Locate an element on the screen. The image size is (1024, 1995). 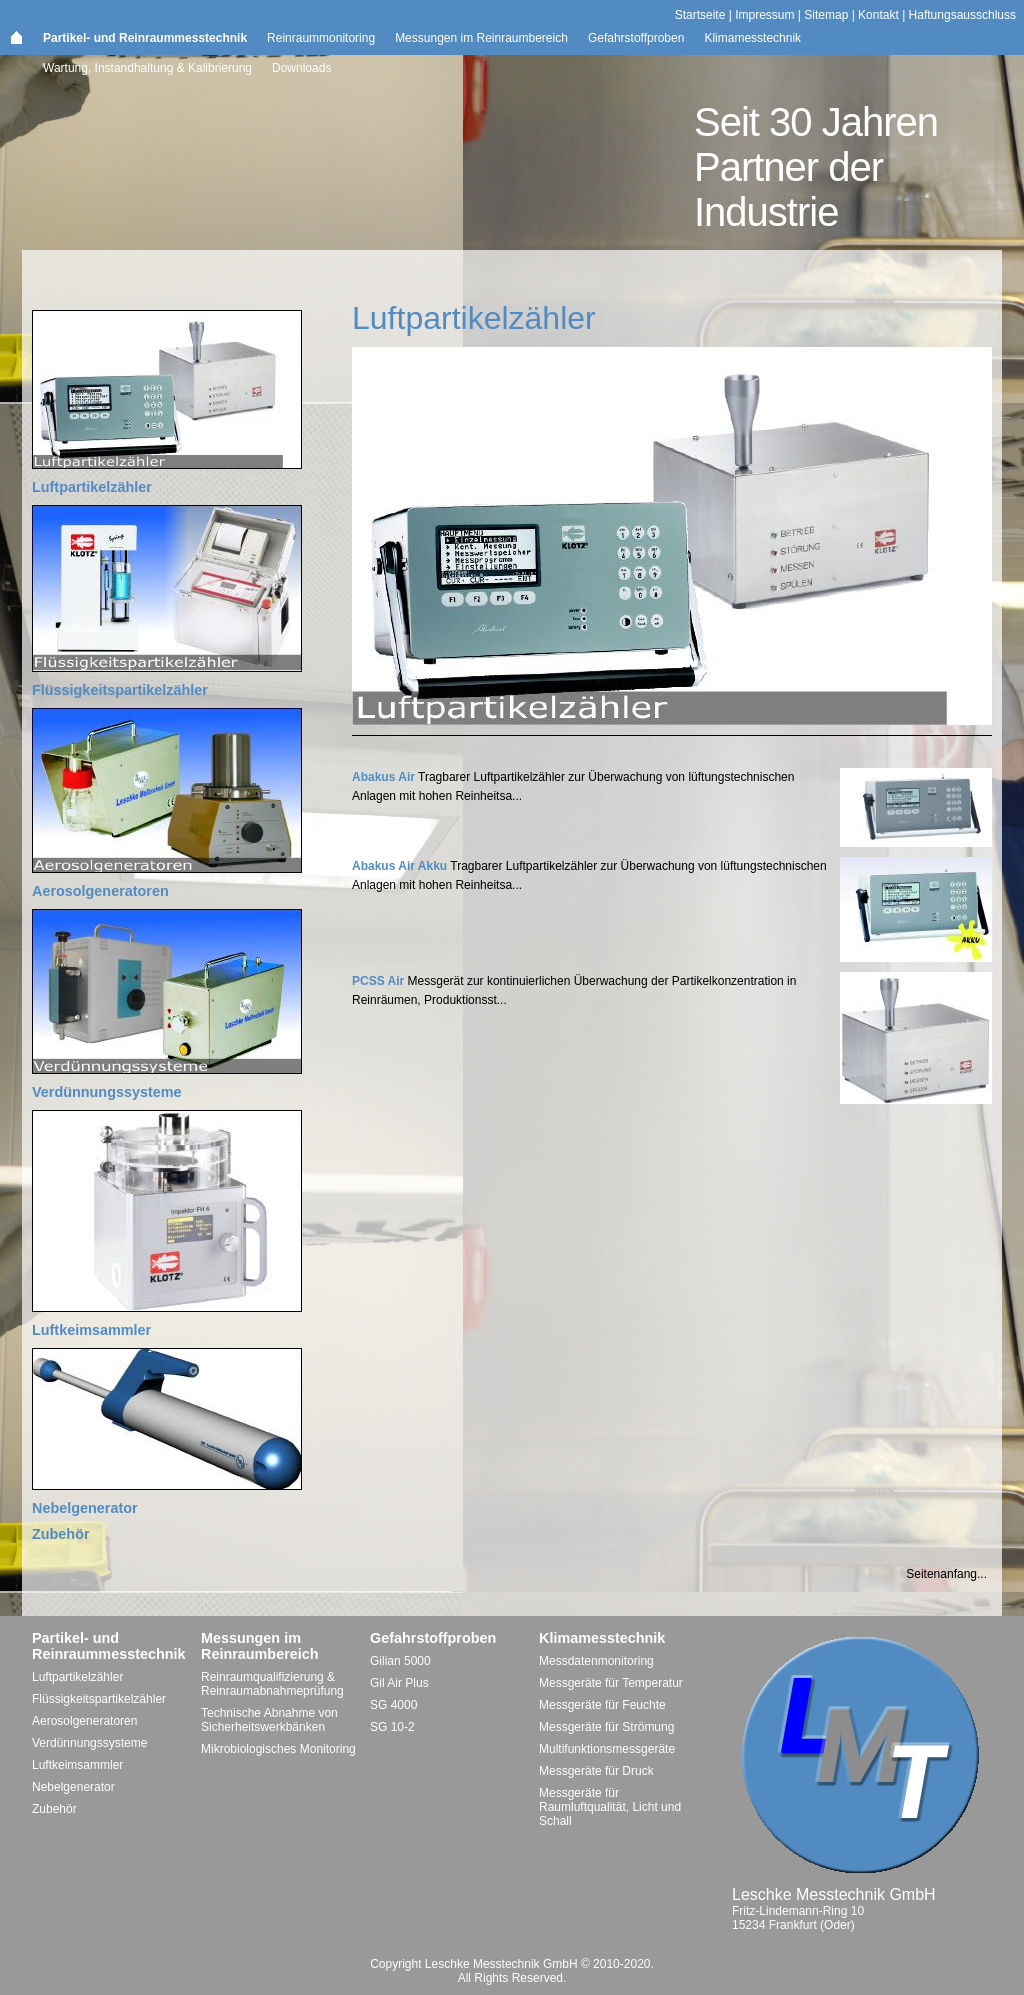
Gil Air Plus is located at coordinates (399, 1683).